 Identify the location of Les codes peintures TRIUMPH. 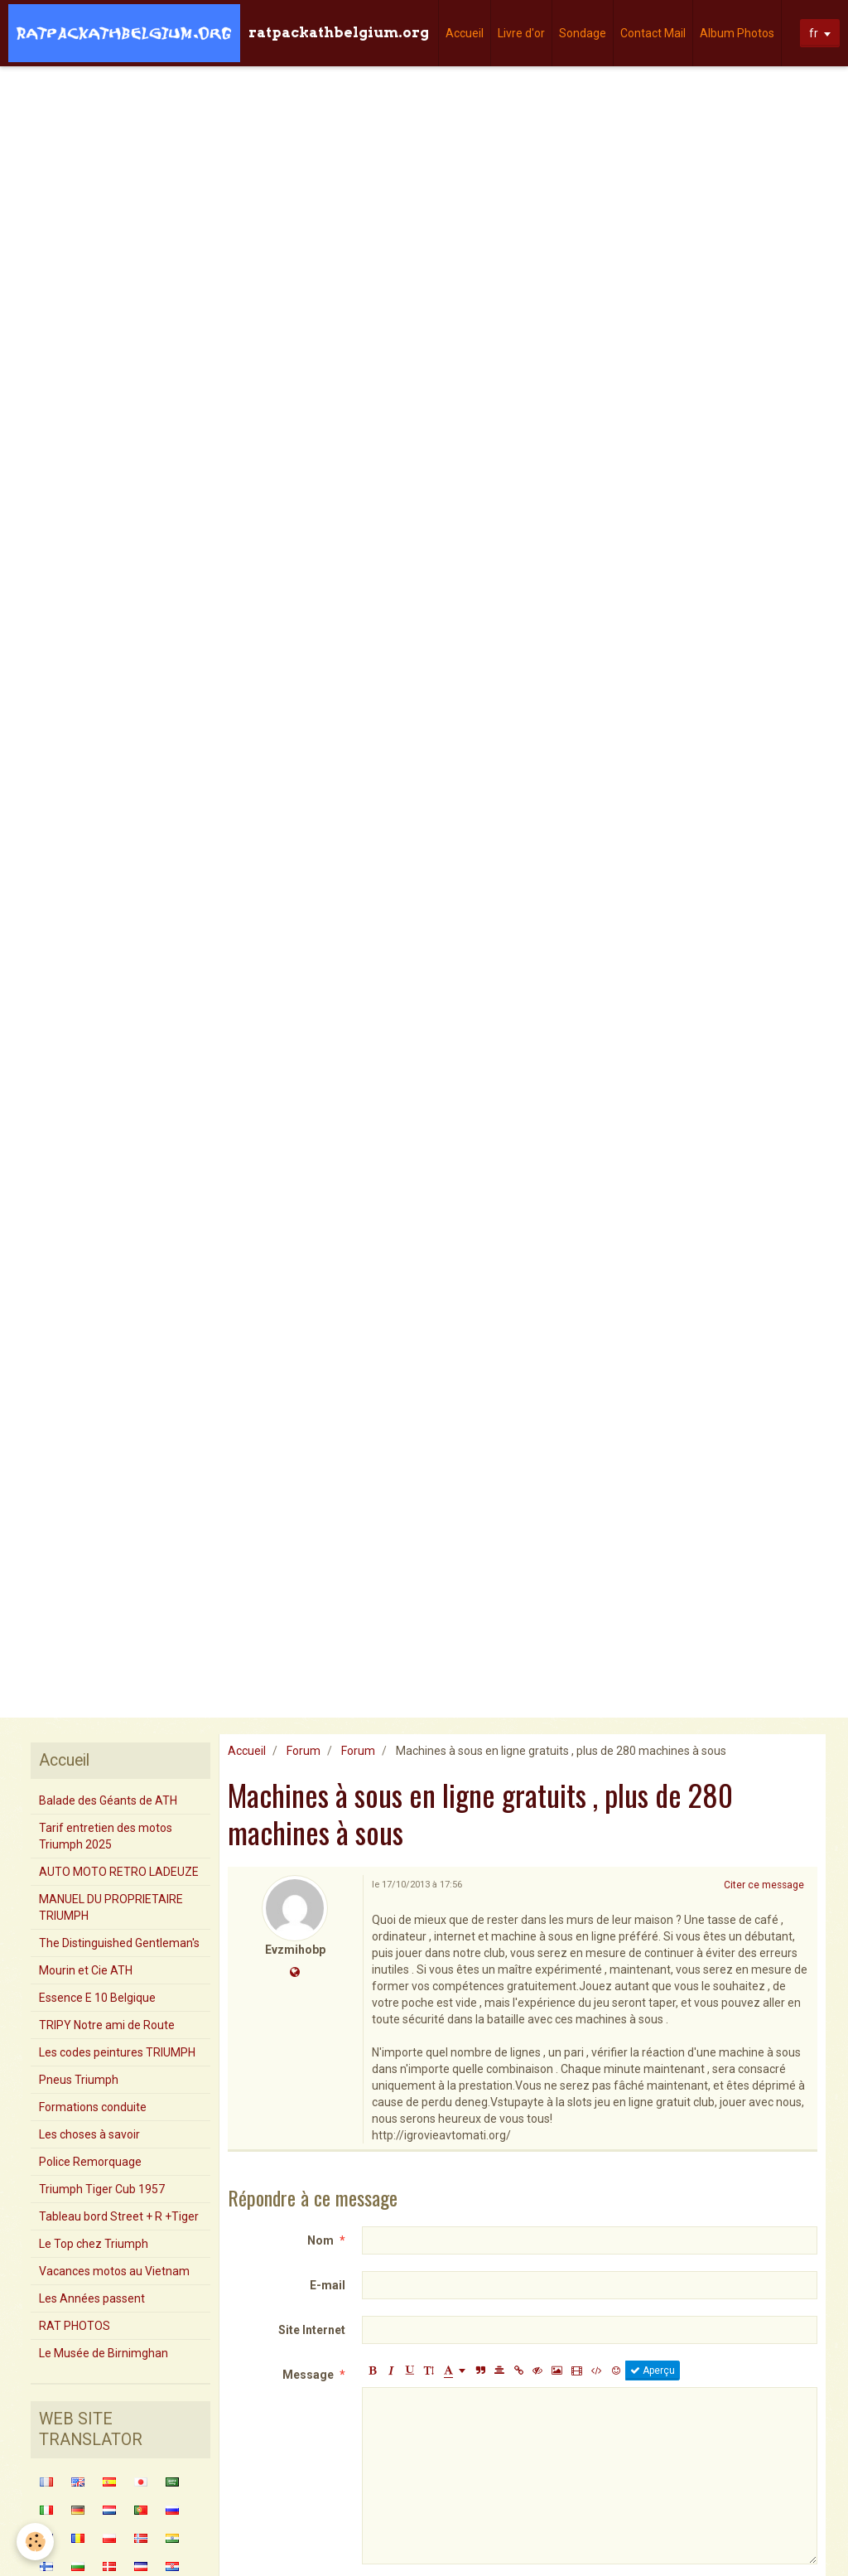
(117, 2052).